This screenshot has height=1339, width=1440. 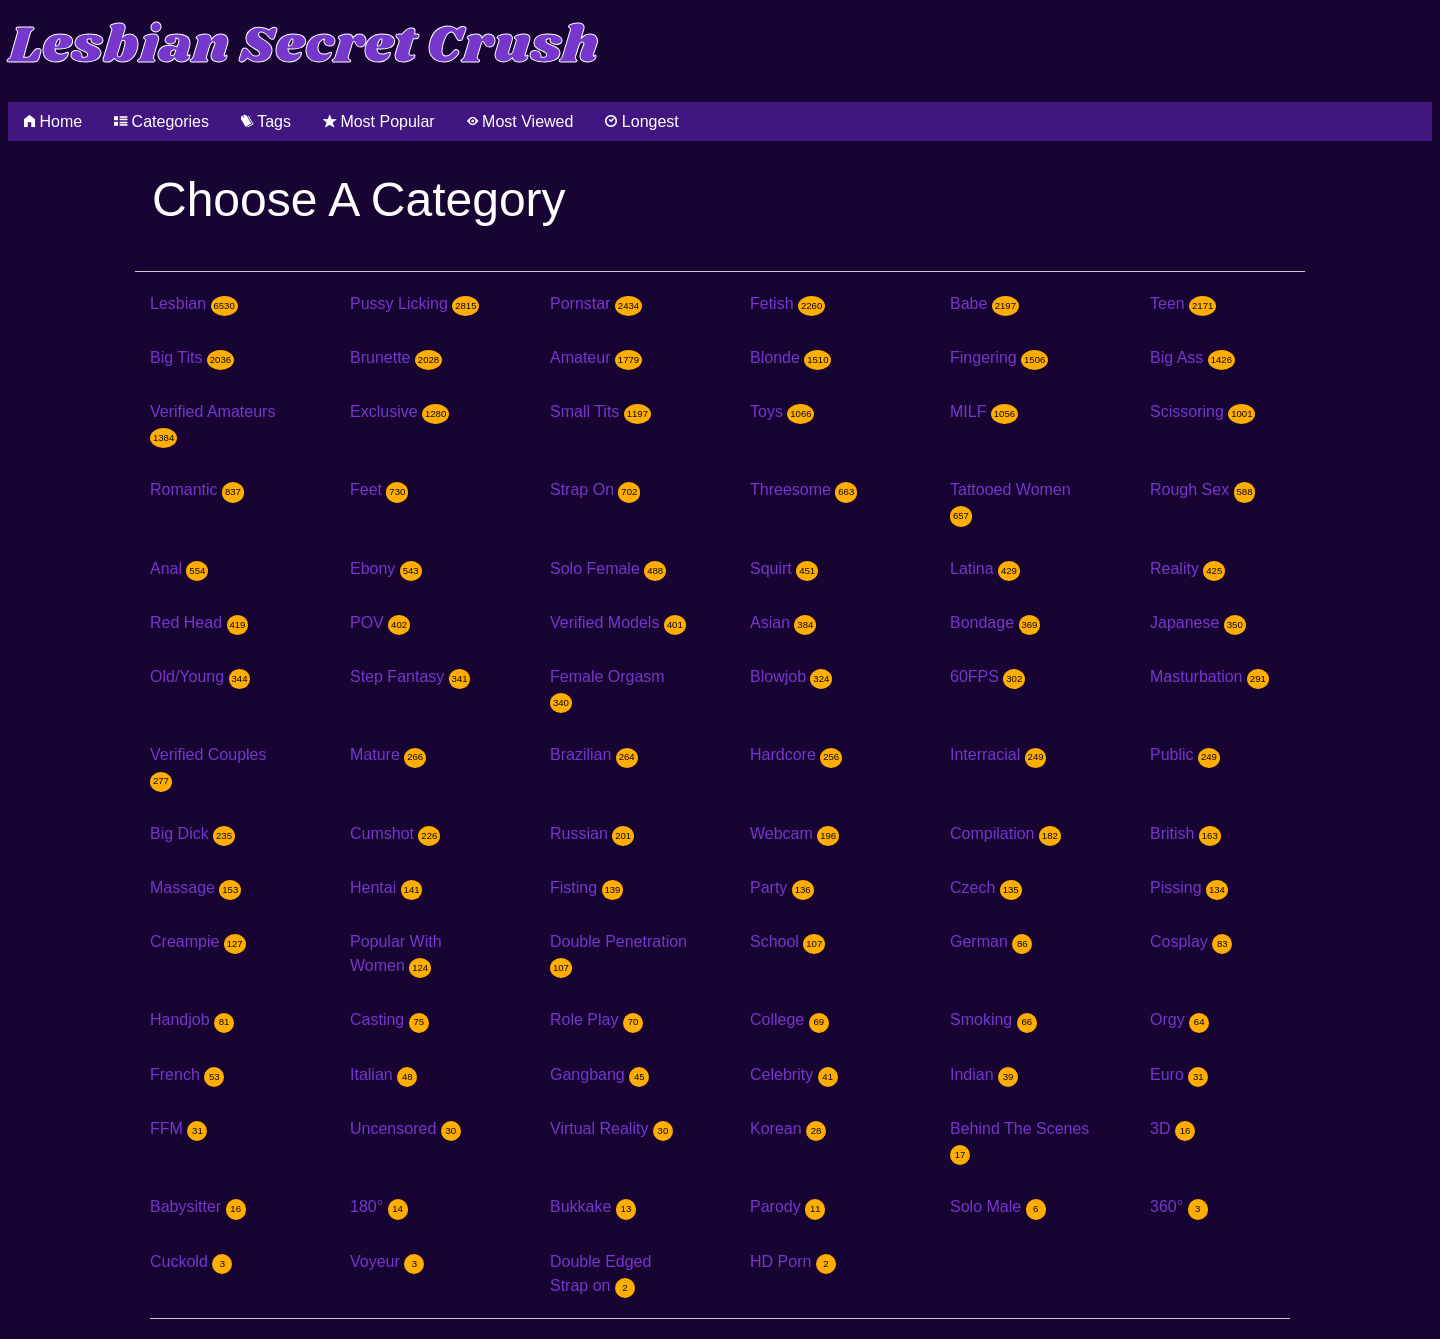 I want to click on French, so click(x=187, y=1074).